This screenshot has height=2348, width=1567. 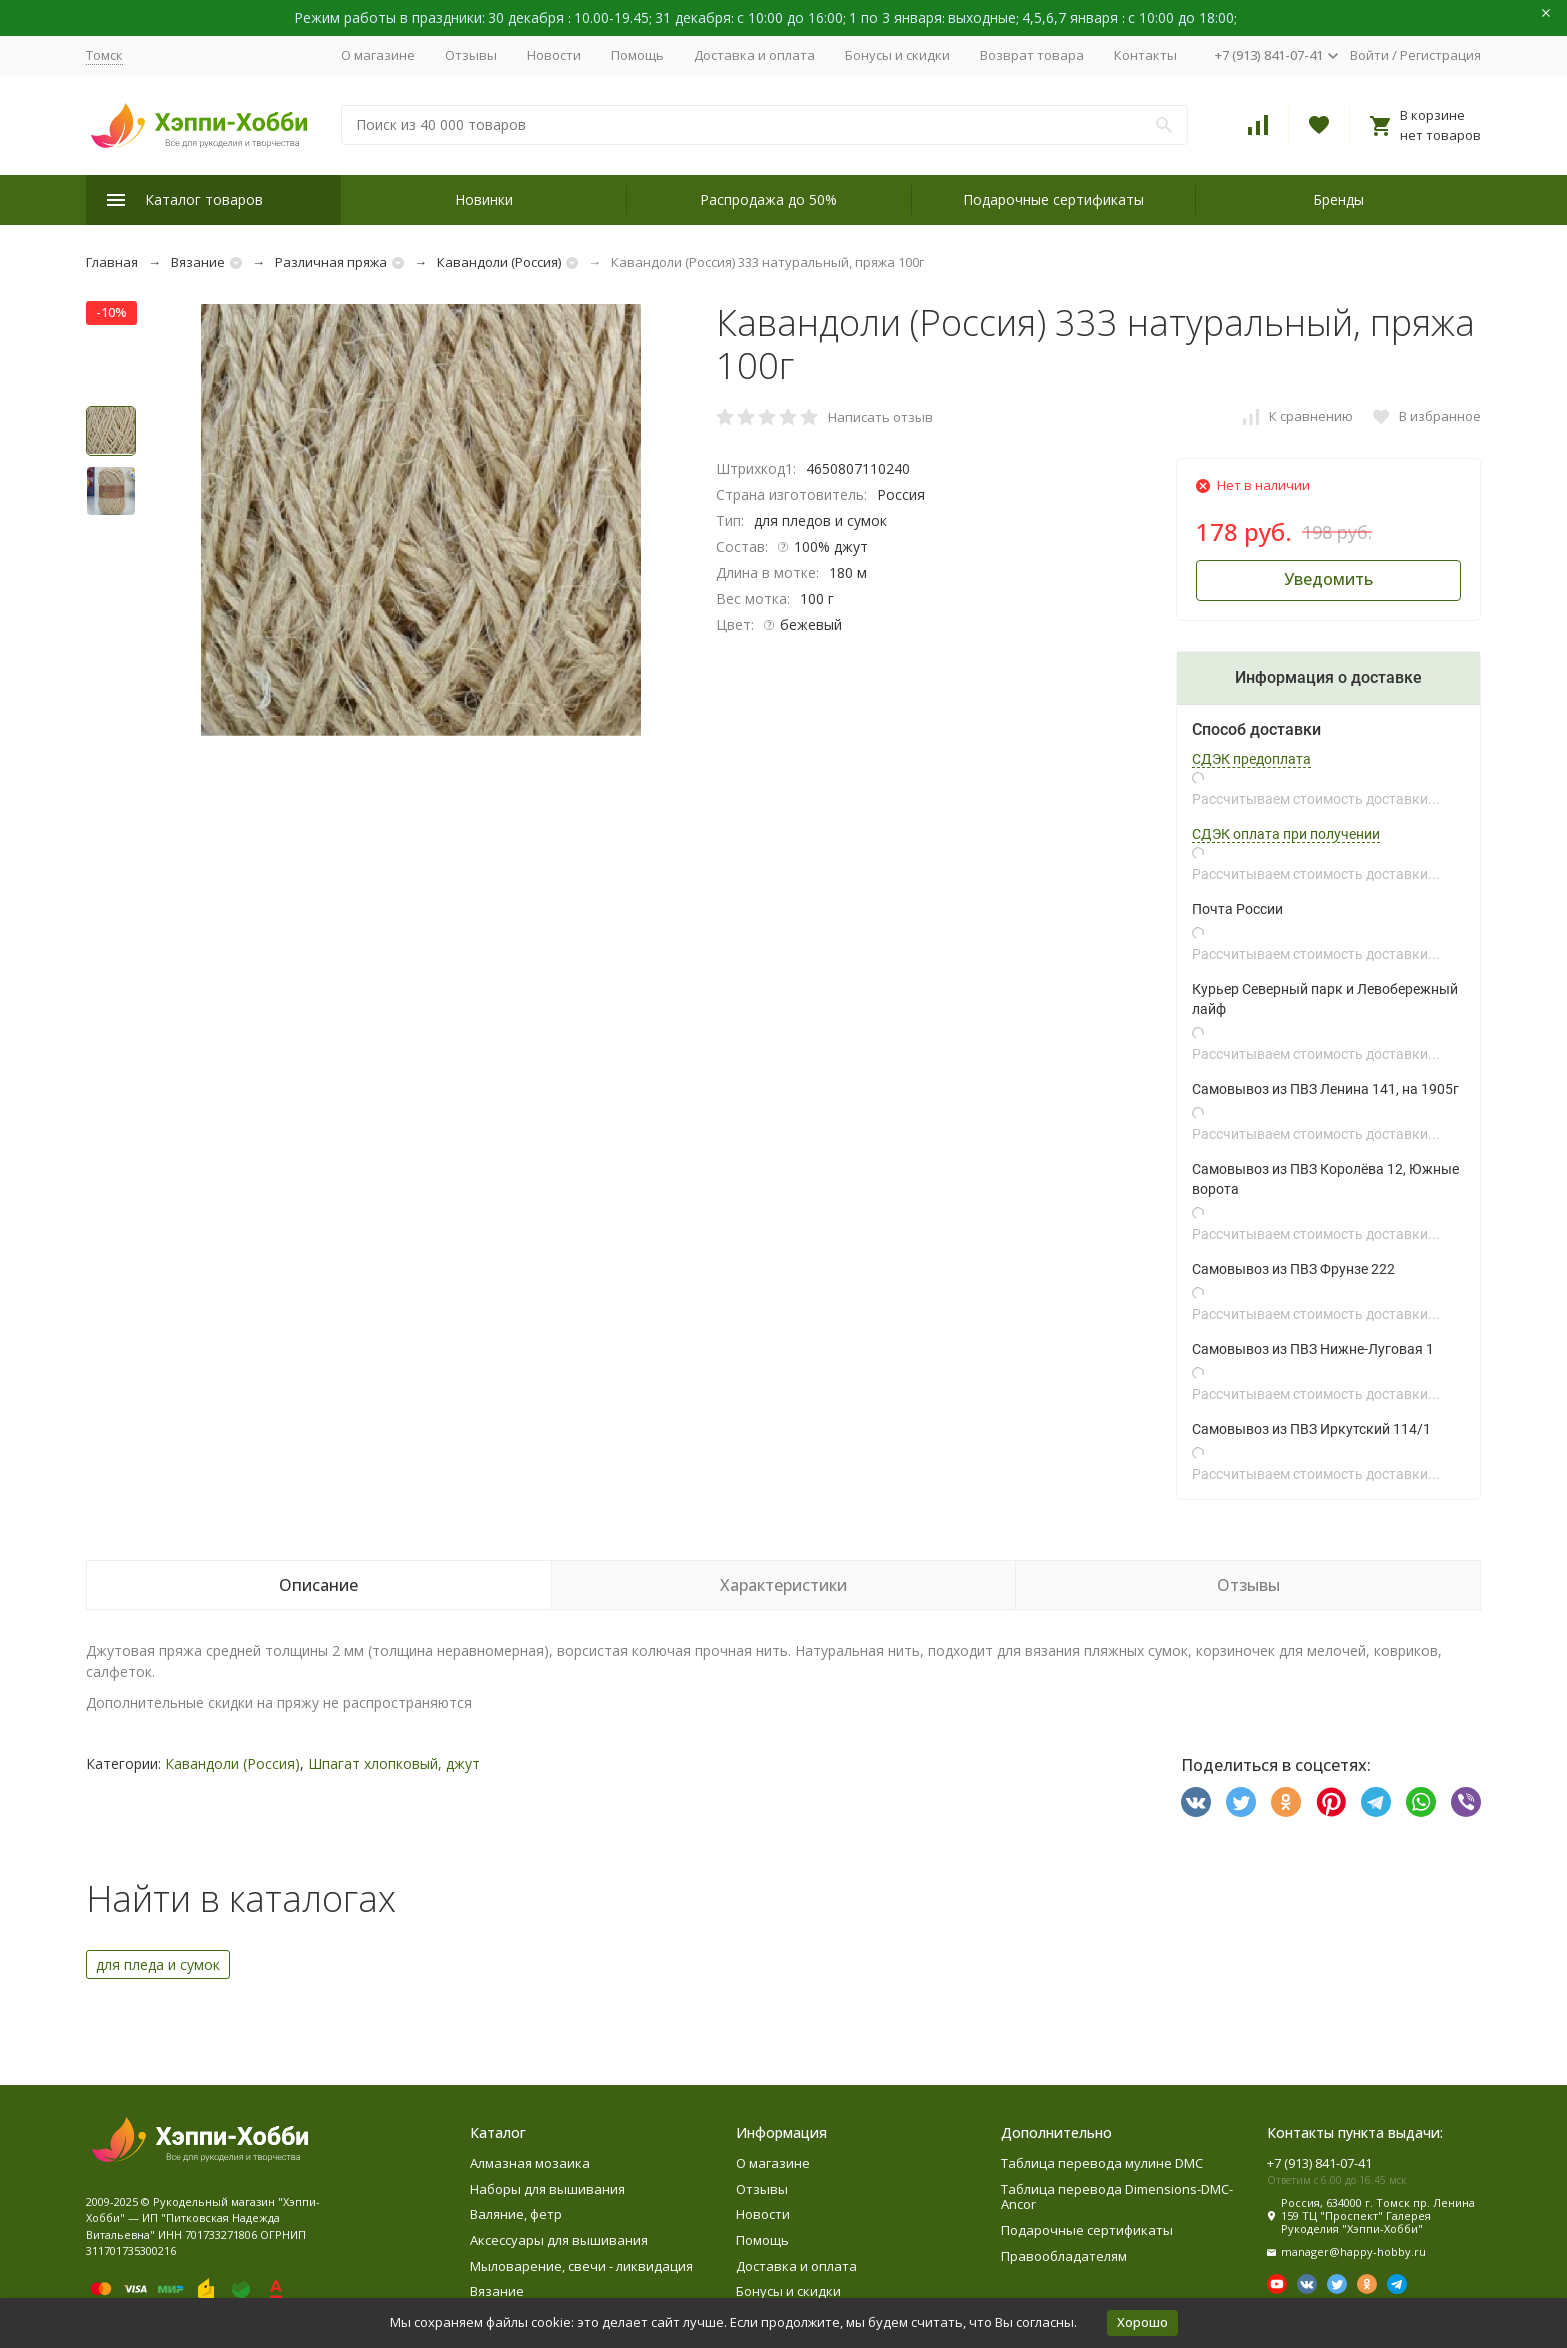 What do you see at coordinates (499, 262) in the screenshot?
I see `Кавандоли (Россия)` at bounding box center [499, 262].